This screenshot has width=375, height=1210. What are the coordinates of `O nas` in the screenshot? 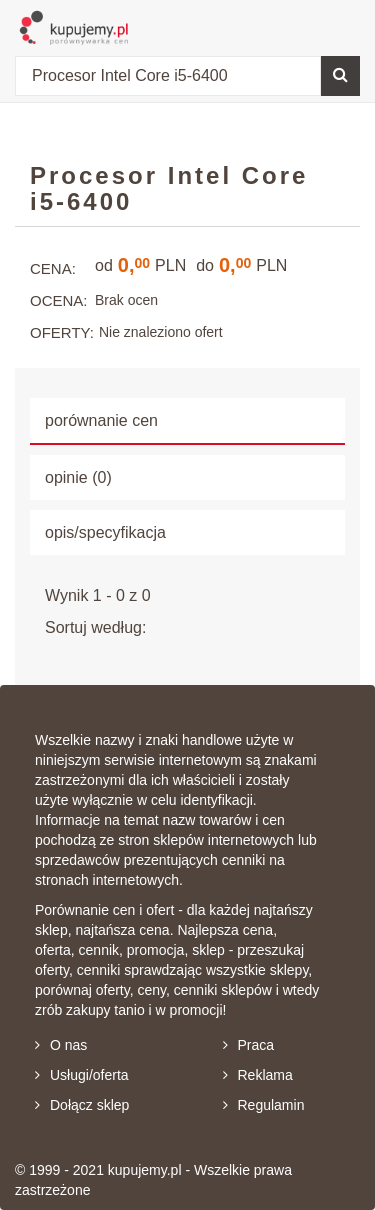 It's located at (61, 1045).